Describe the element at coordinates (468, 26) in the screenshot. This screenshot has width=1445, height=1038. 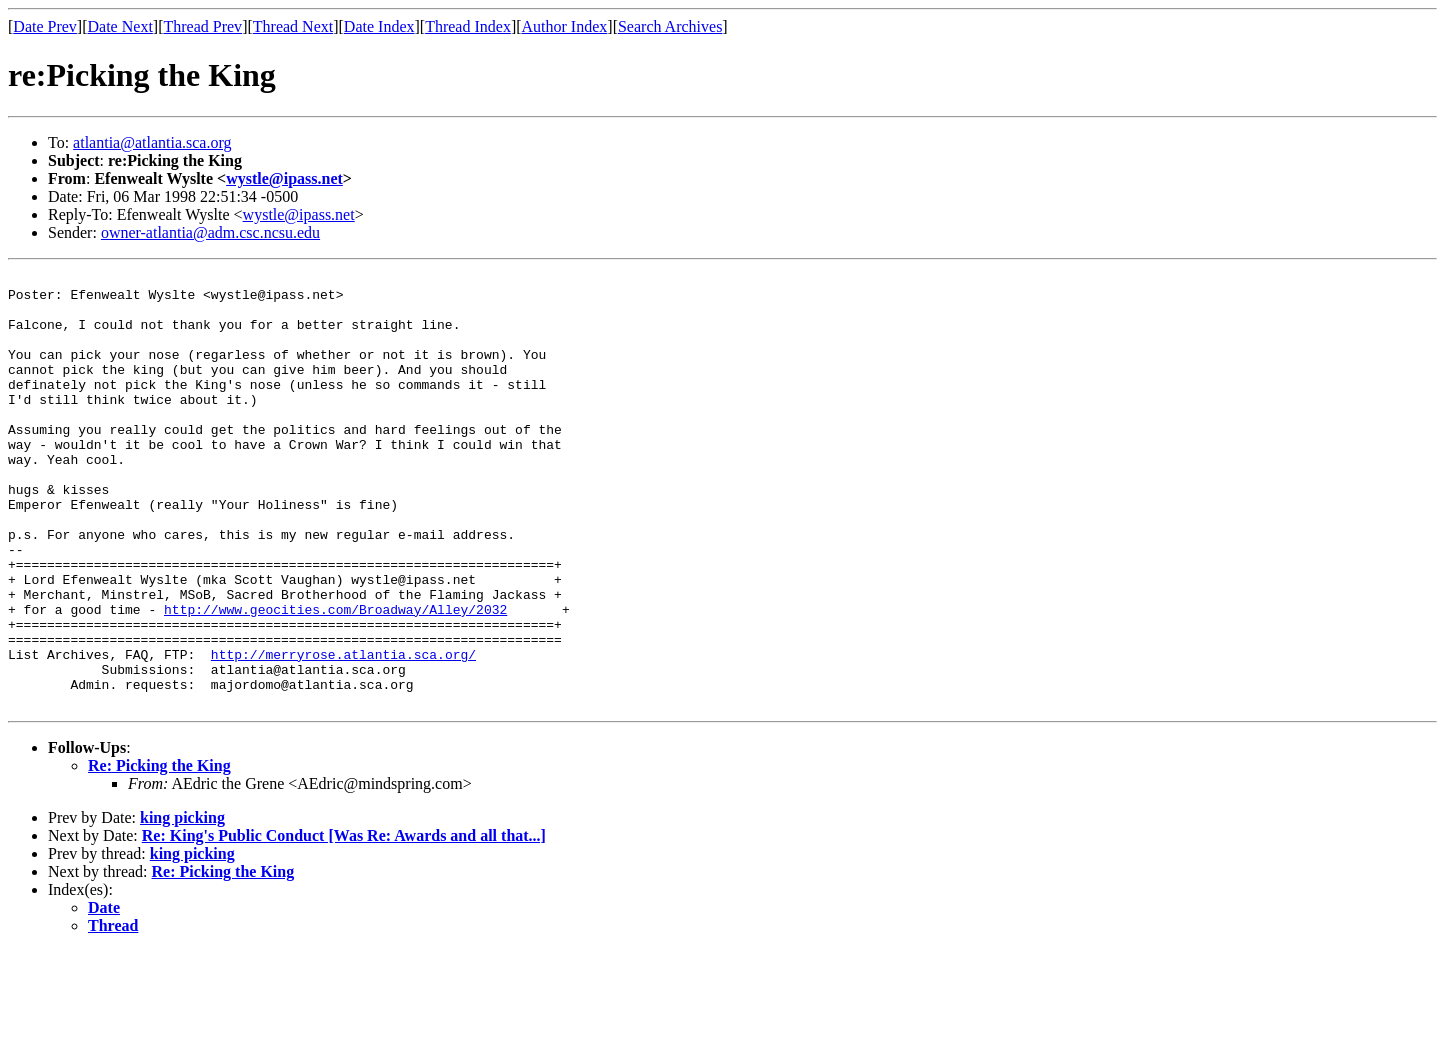
I see `Thread Index` at that location.